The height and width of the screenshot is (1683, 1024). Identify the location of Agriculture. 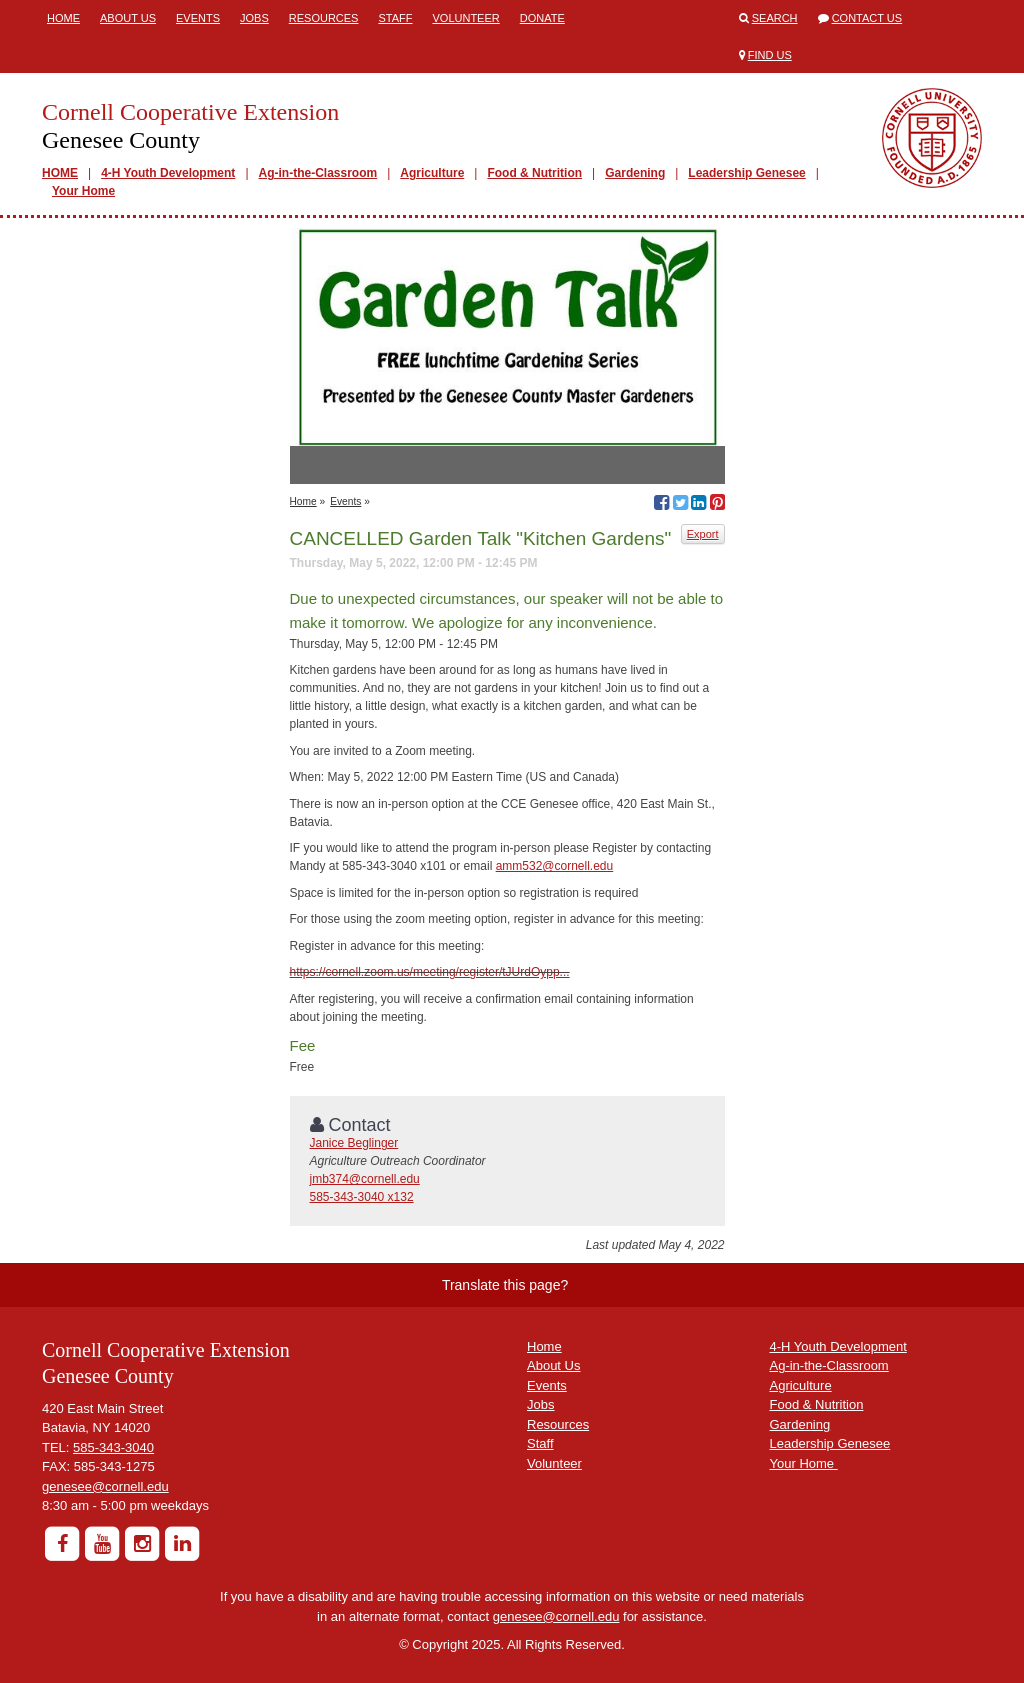
(432, 173).